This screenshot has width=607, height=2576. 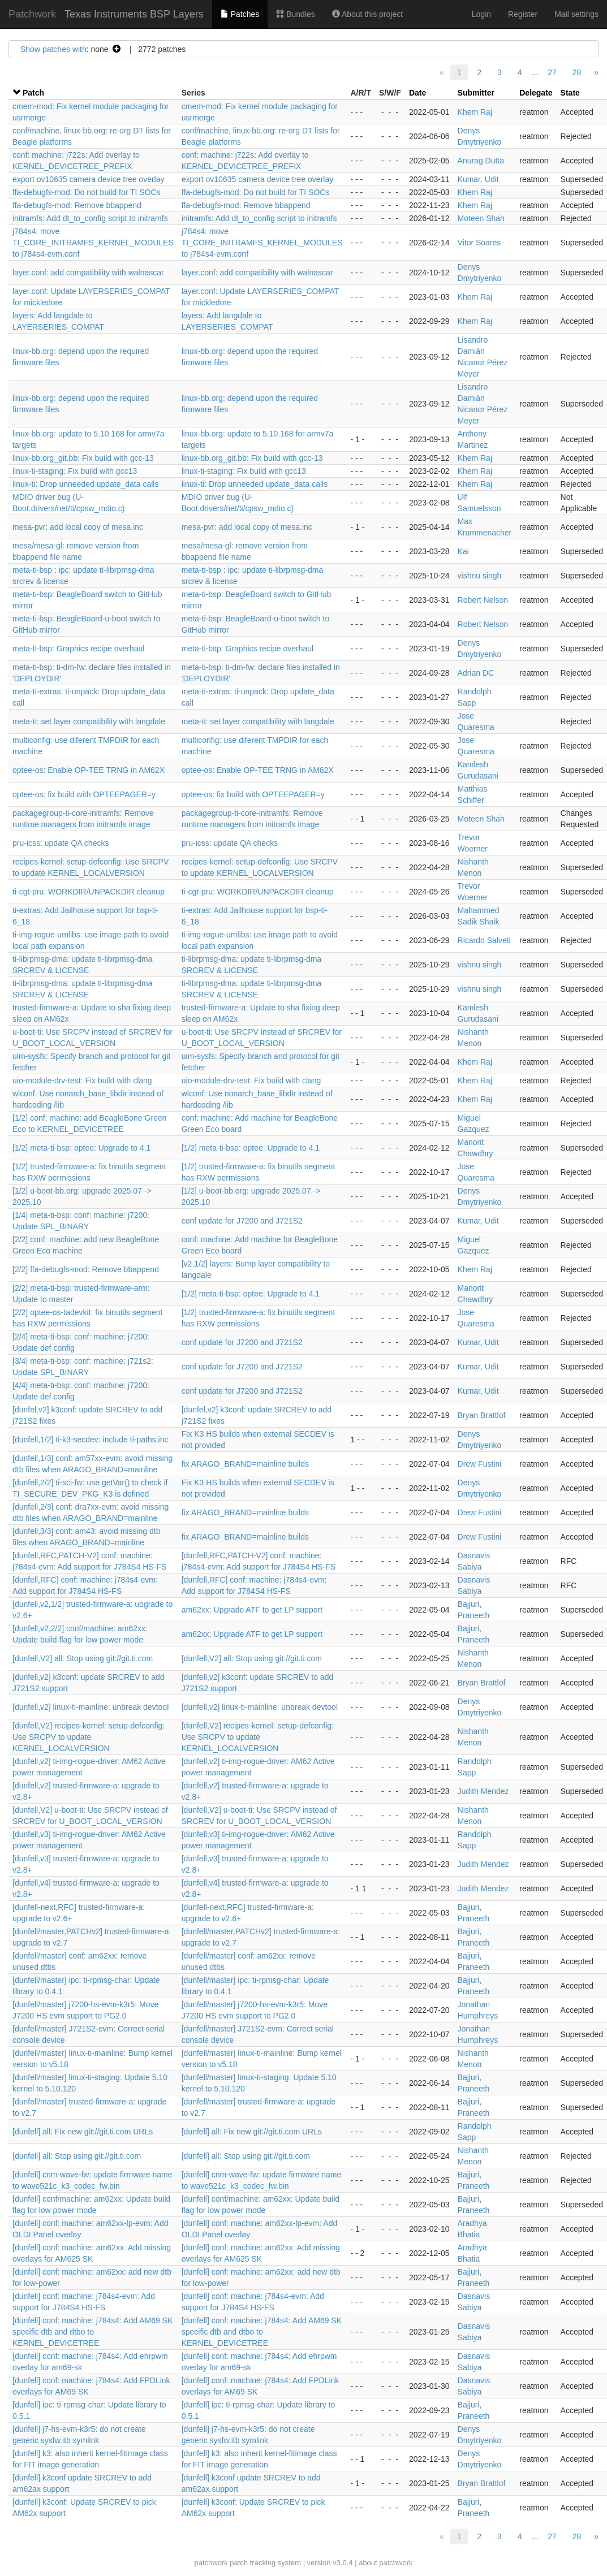 What do you see at coordinates (93, 242) in the screenshot?
I see `j784s4: move TI_CORE_INITRAMFS_KERNEL_MODULES to j784s4-evm.conf` at bounding box center [93, 242].